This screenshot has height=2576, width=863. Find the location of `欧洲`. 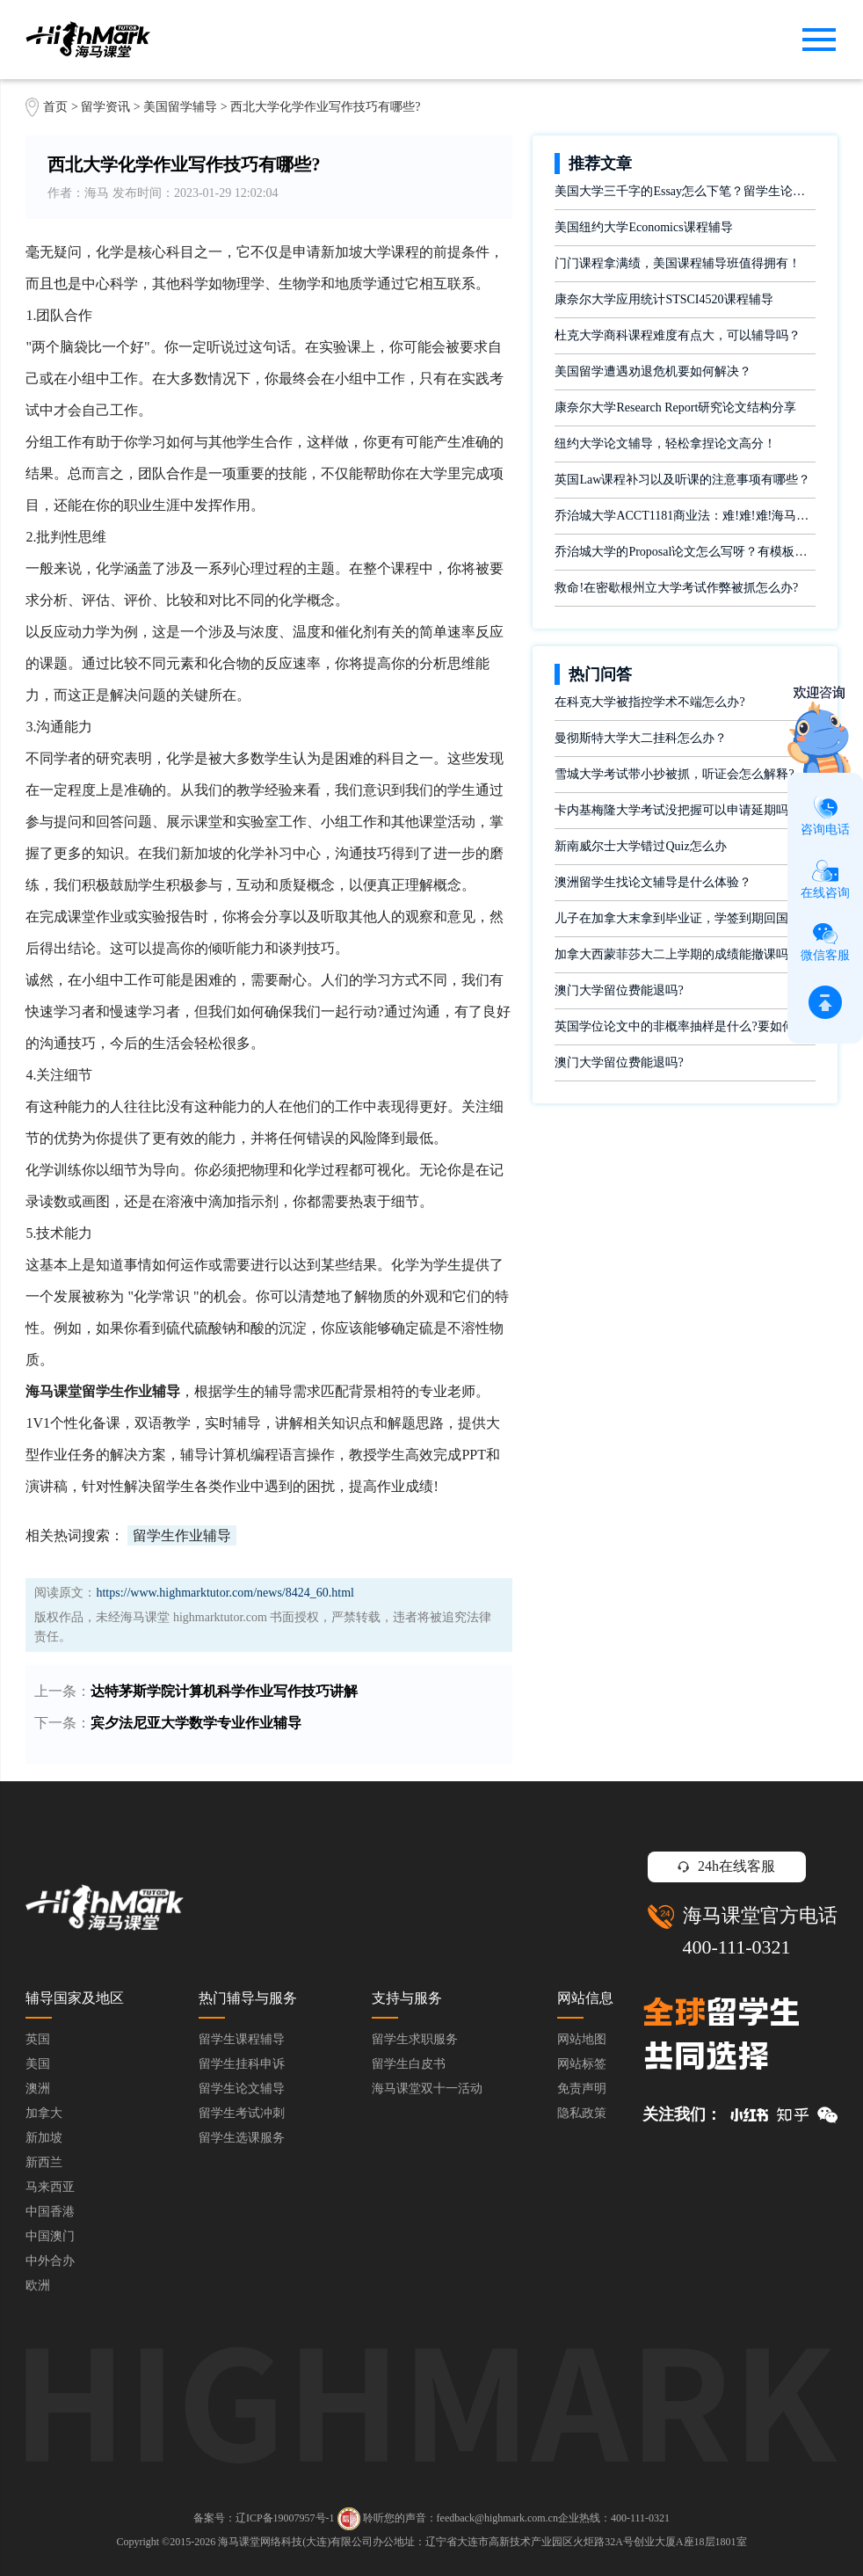

欧洲 is located at coordinates (37, 2285).